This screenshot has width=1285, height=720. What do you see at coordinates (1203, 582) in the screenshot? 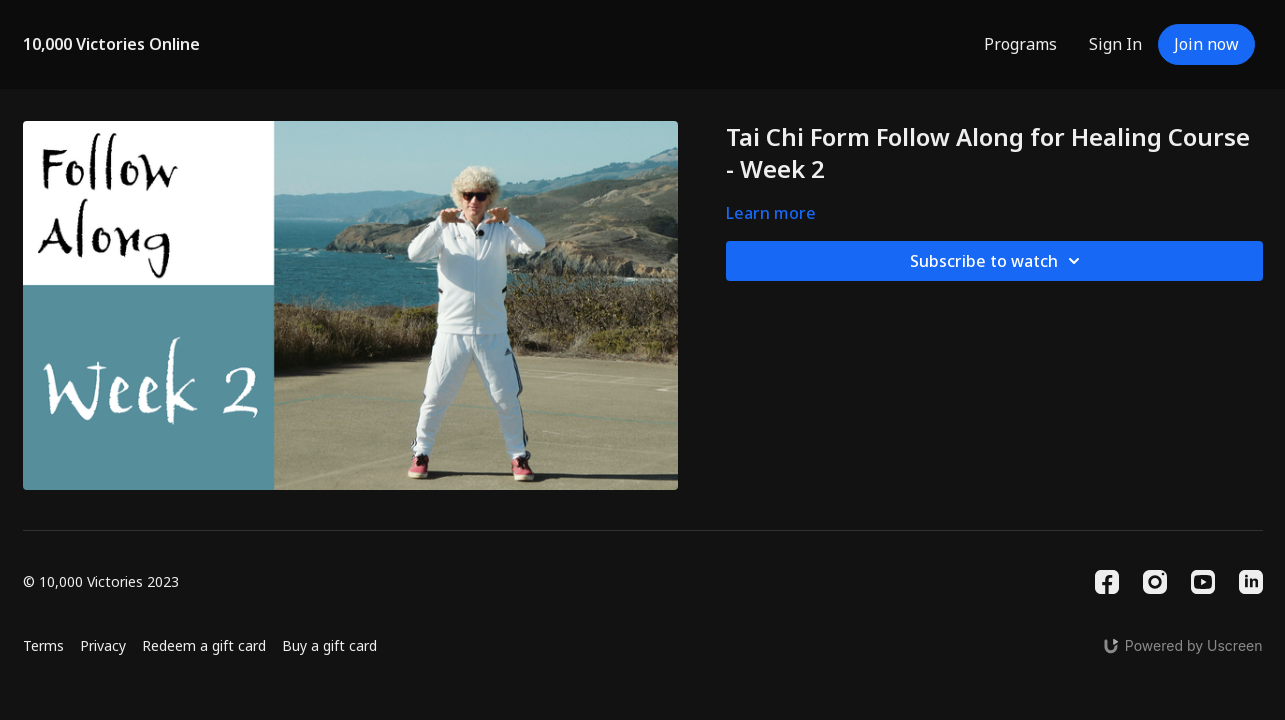
I see `[Youtube]` at bounding box center [1203, 582].